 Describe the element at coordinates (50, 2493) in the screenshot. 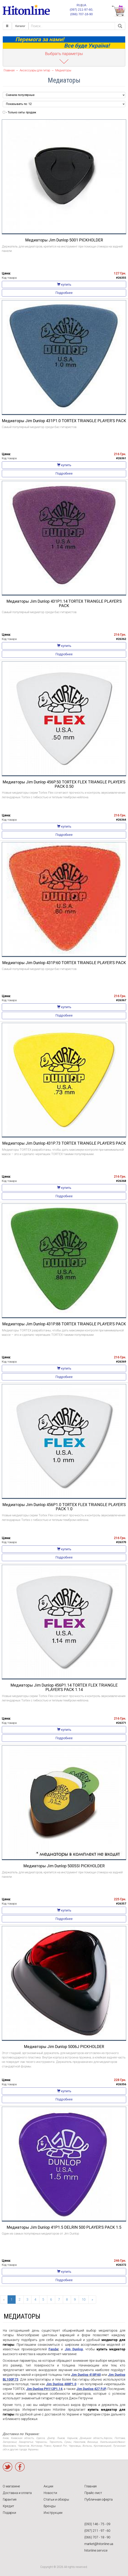

I see `Новости` at that location.